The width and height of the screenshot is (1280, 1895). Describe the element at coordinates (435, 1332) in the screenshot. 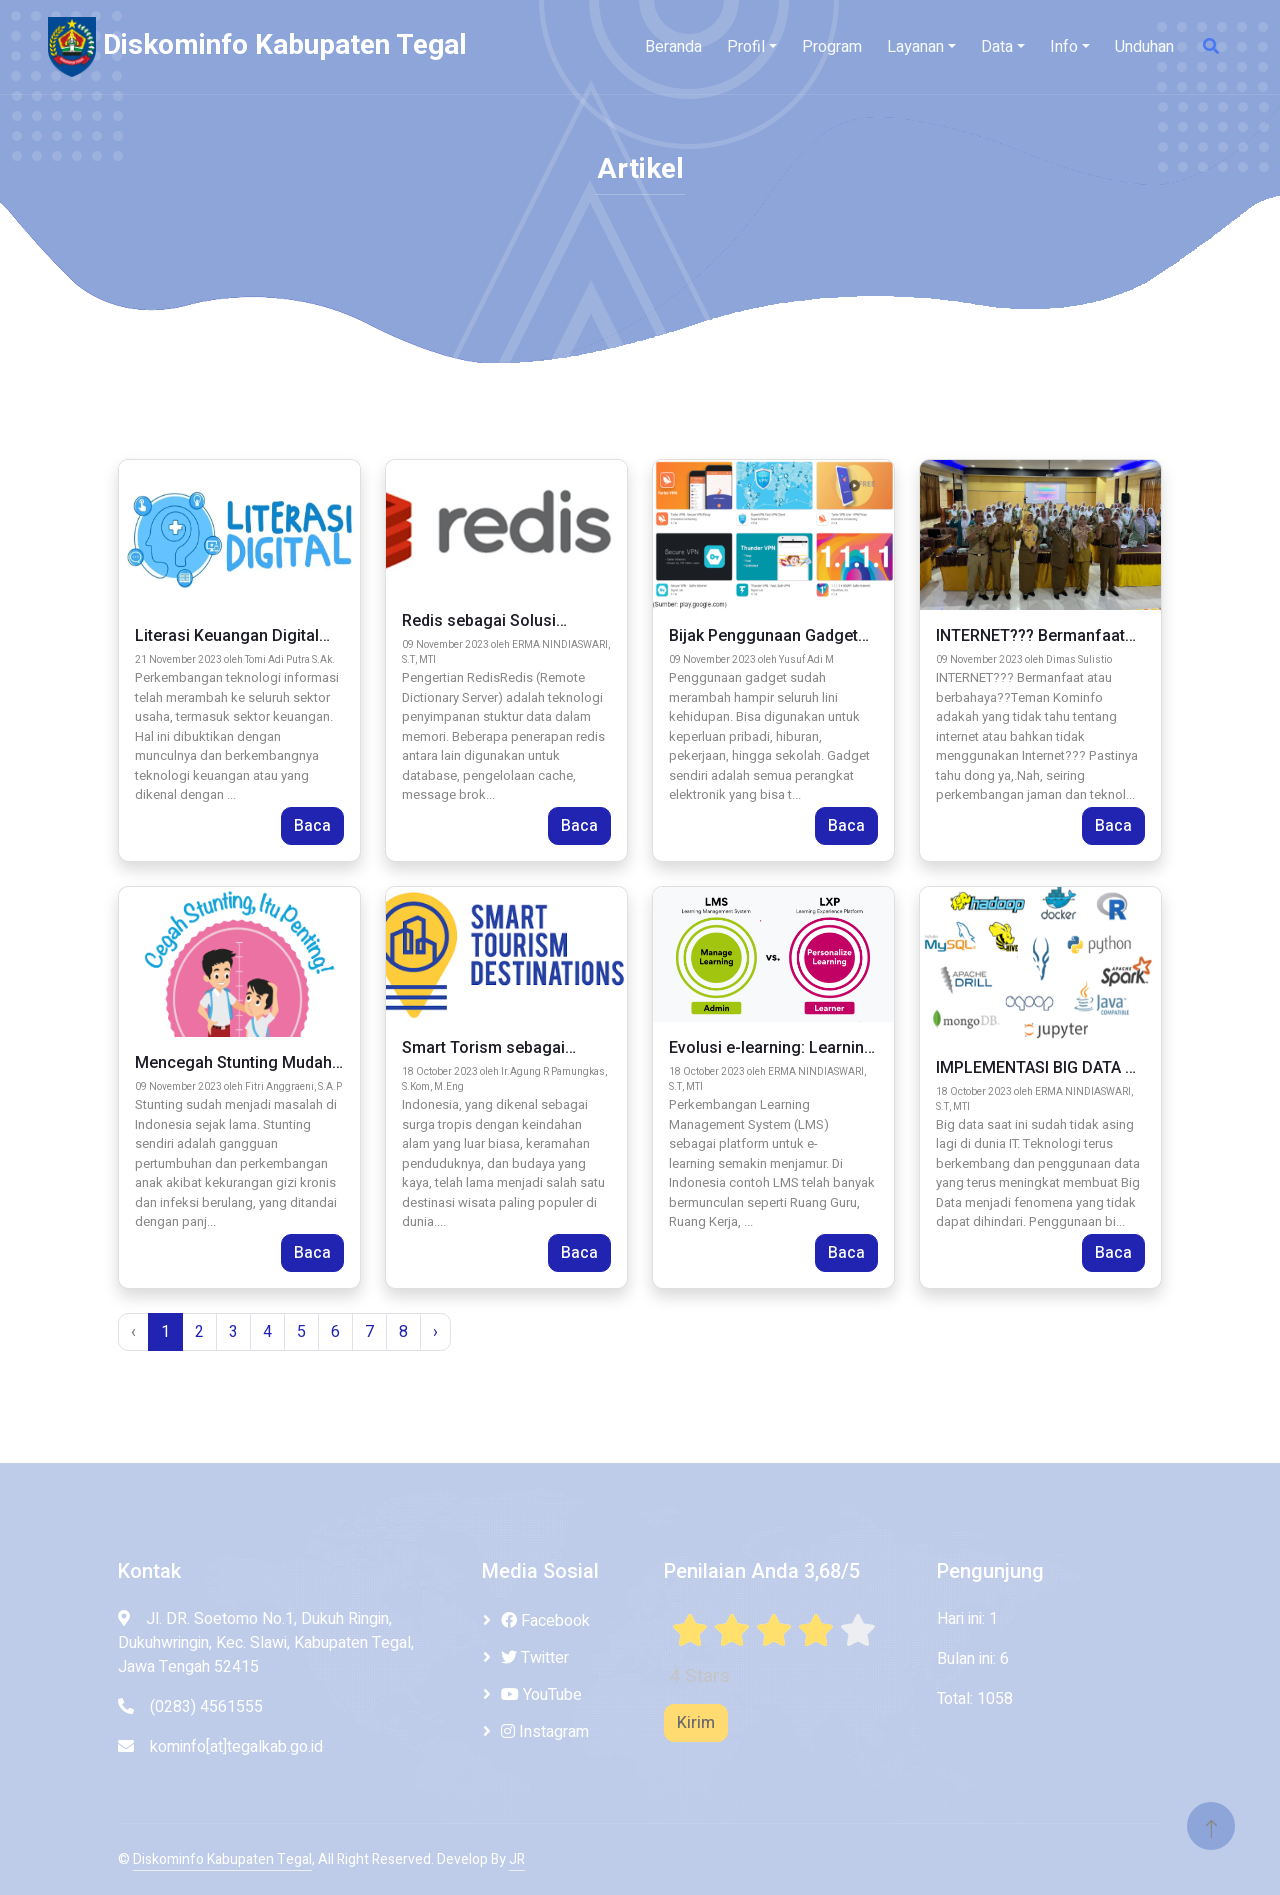

I see `› [pagination.next]` at that location.